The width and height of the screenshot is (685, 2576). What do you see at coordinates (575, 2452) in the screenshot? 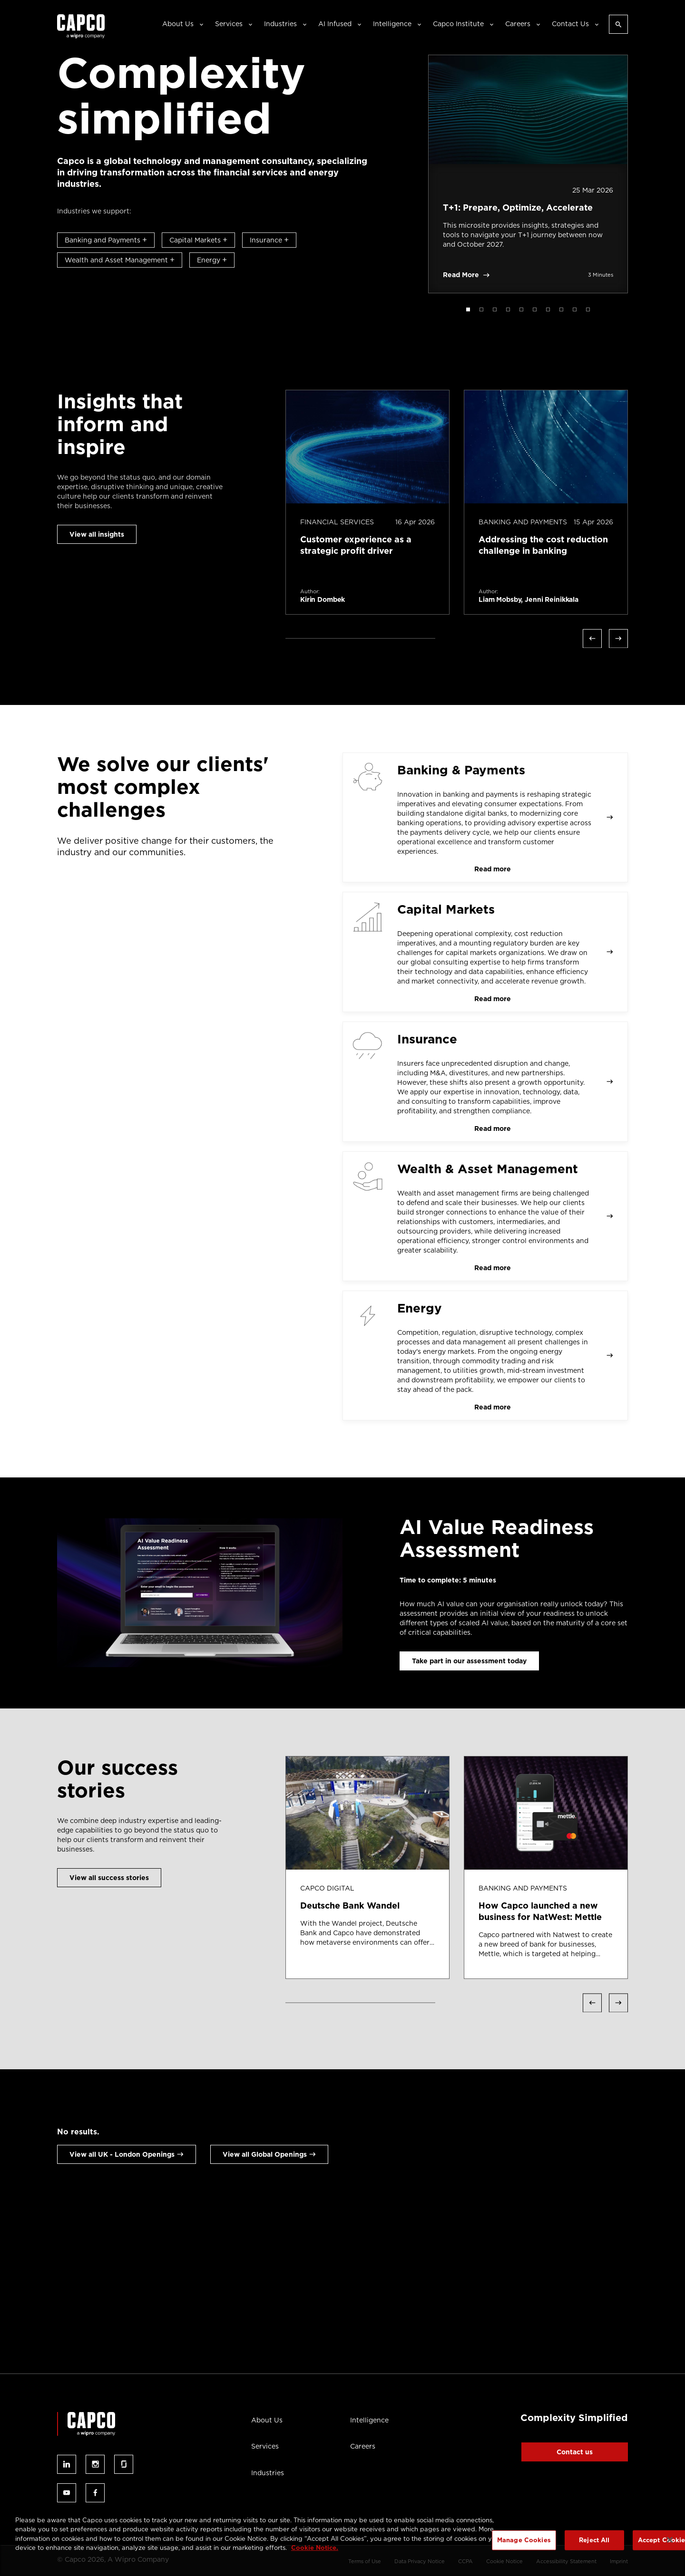
I see `Contact us` at bounding box center [575, 2452].